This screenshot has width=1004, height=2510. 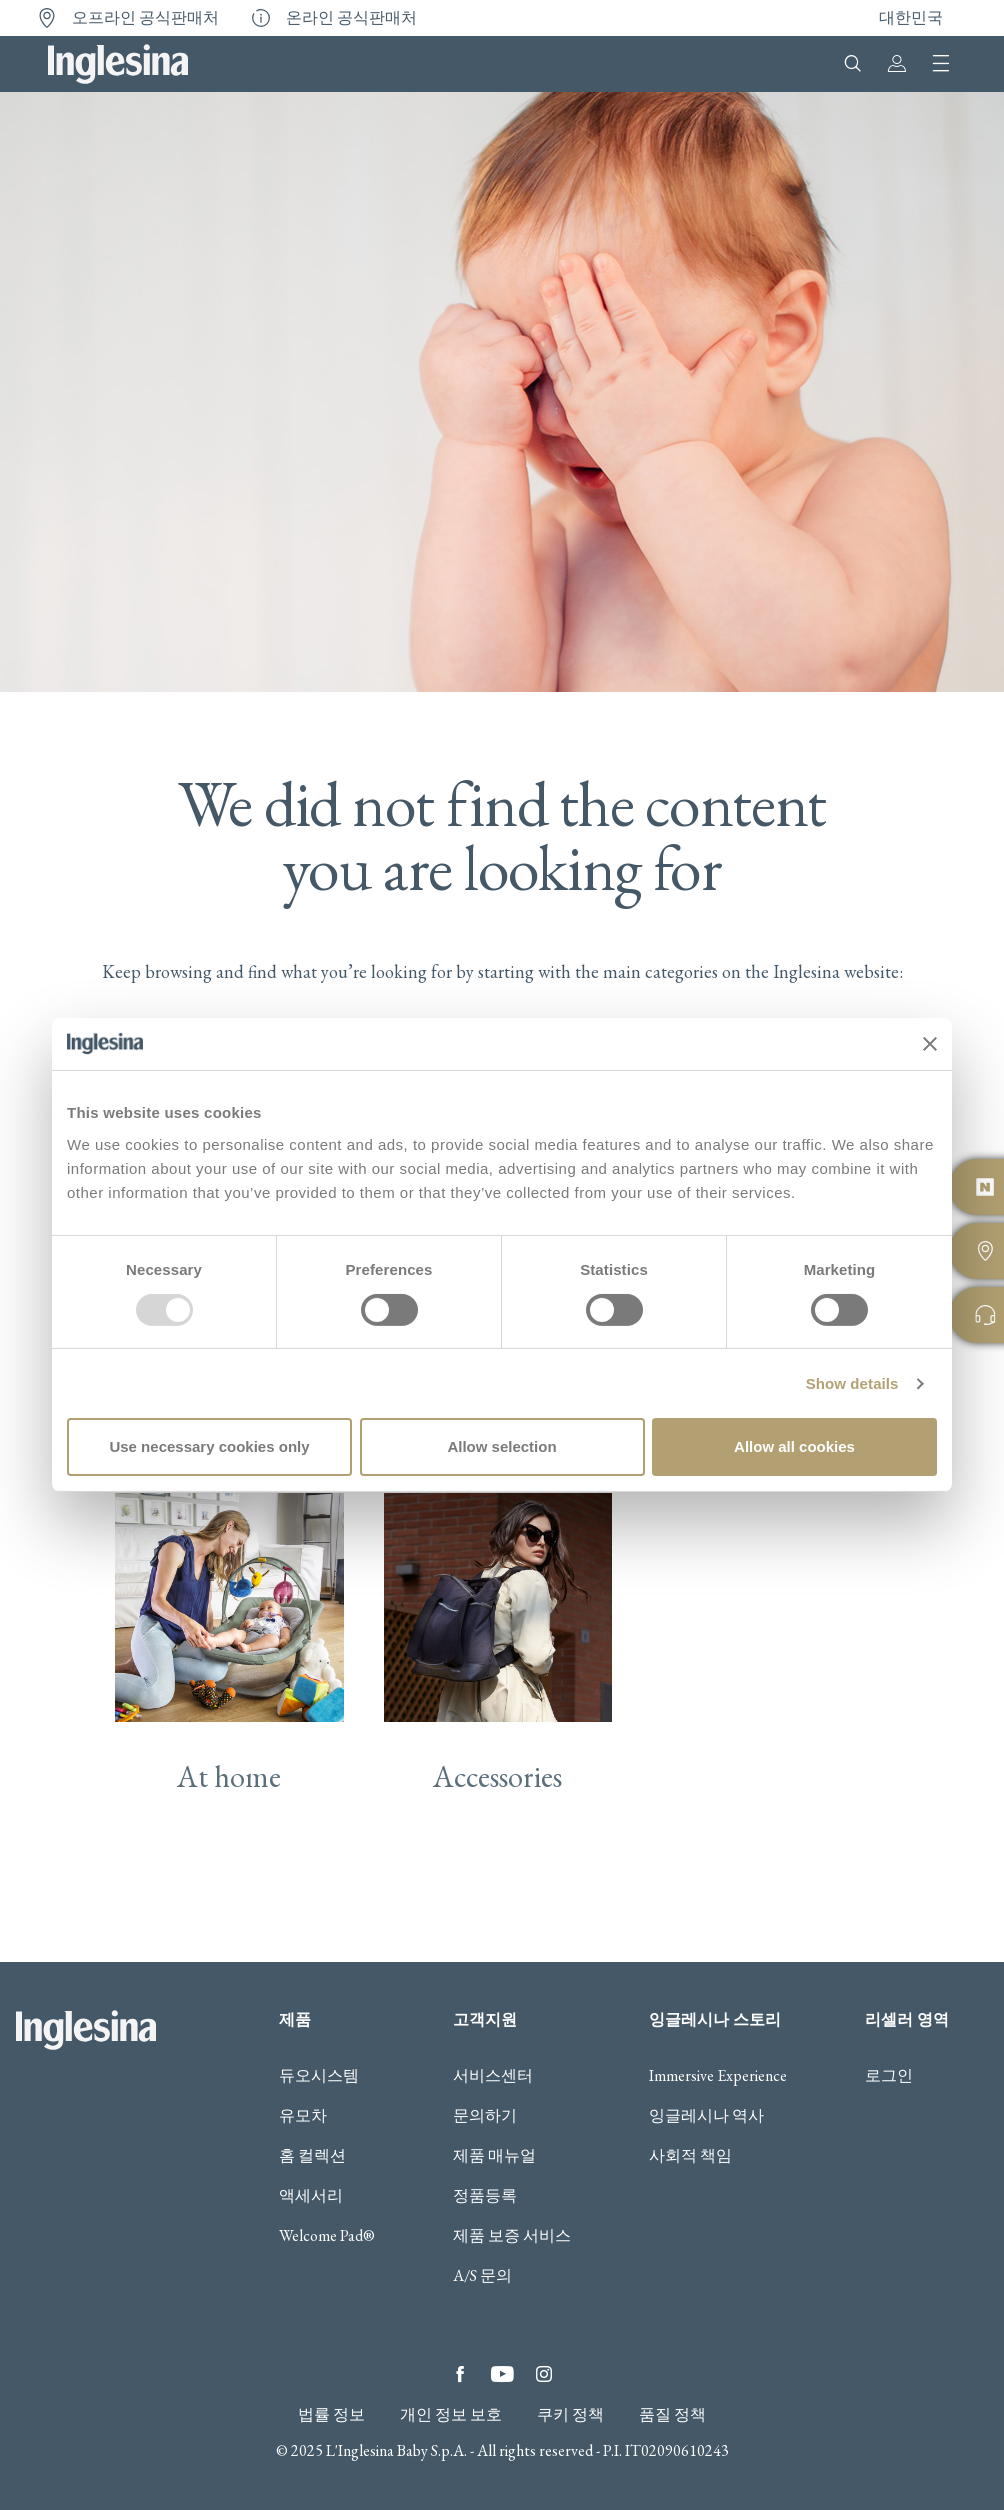 I want to click on 문의하기, so click(x=485, y=2024).